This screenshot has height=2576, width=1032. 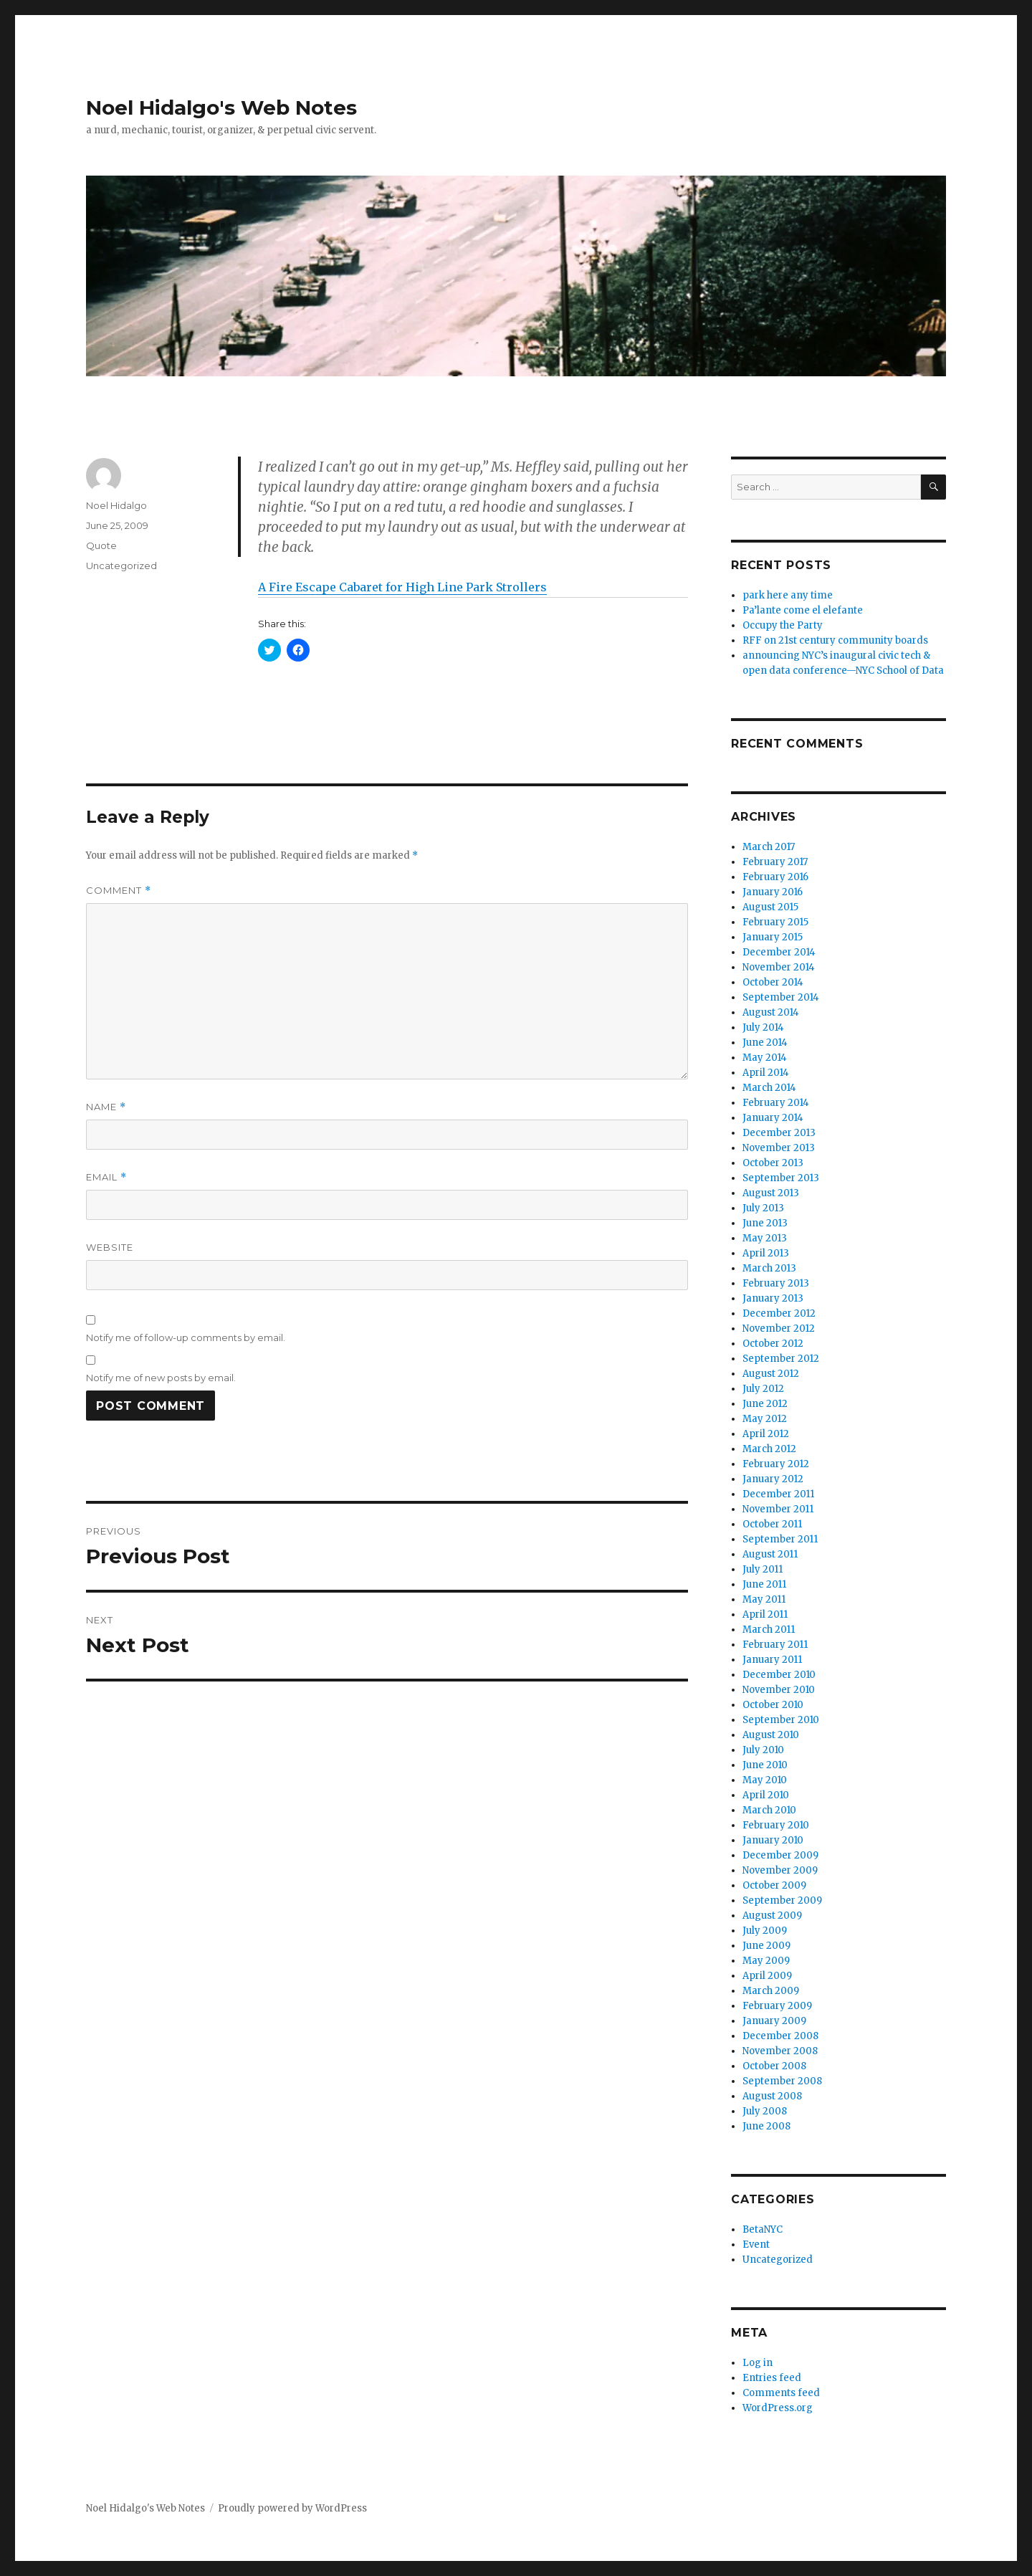 I want to click on March 2013, so click(x=769, y=1268).